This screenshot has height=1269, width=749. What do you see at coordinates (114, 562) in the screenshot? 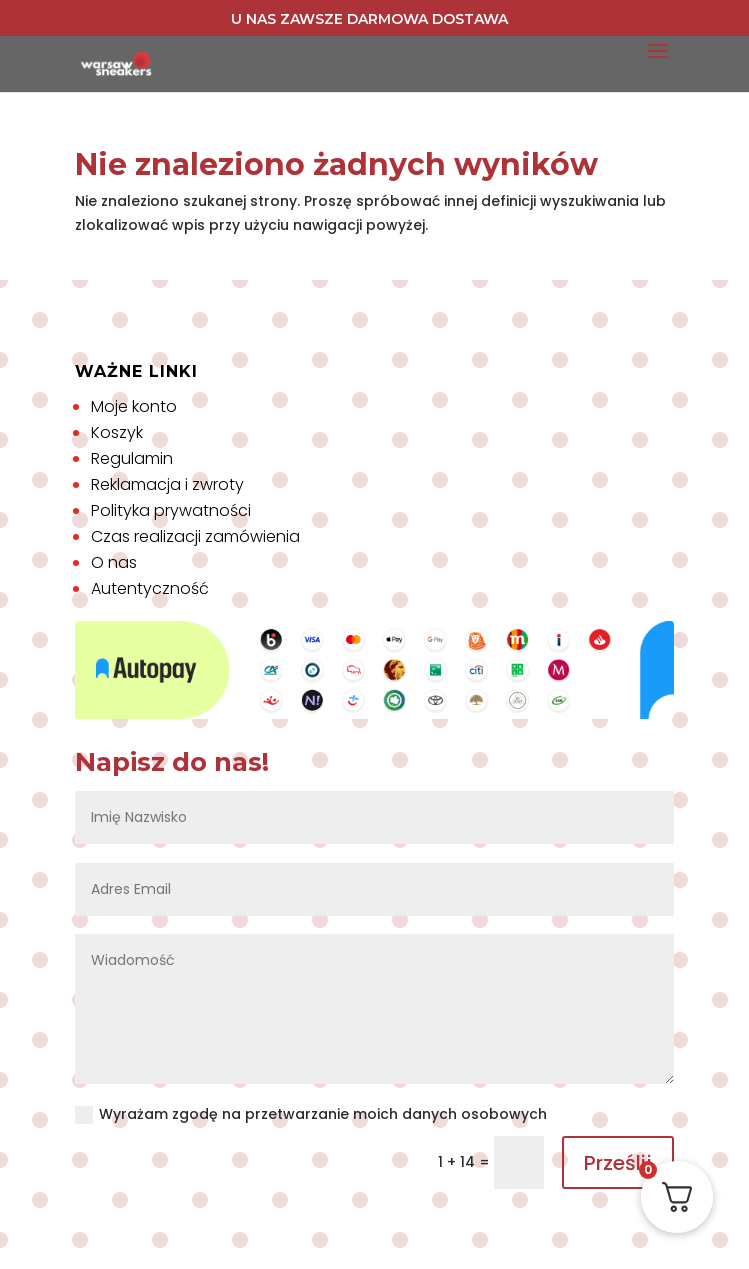
I see `O nas` at bounding box center [114, 562].